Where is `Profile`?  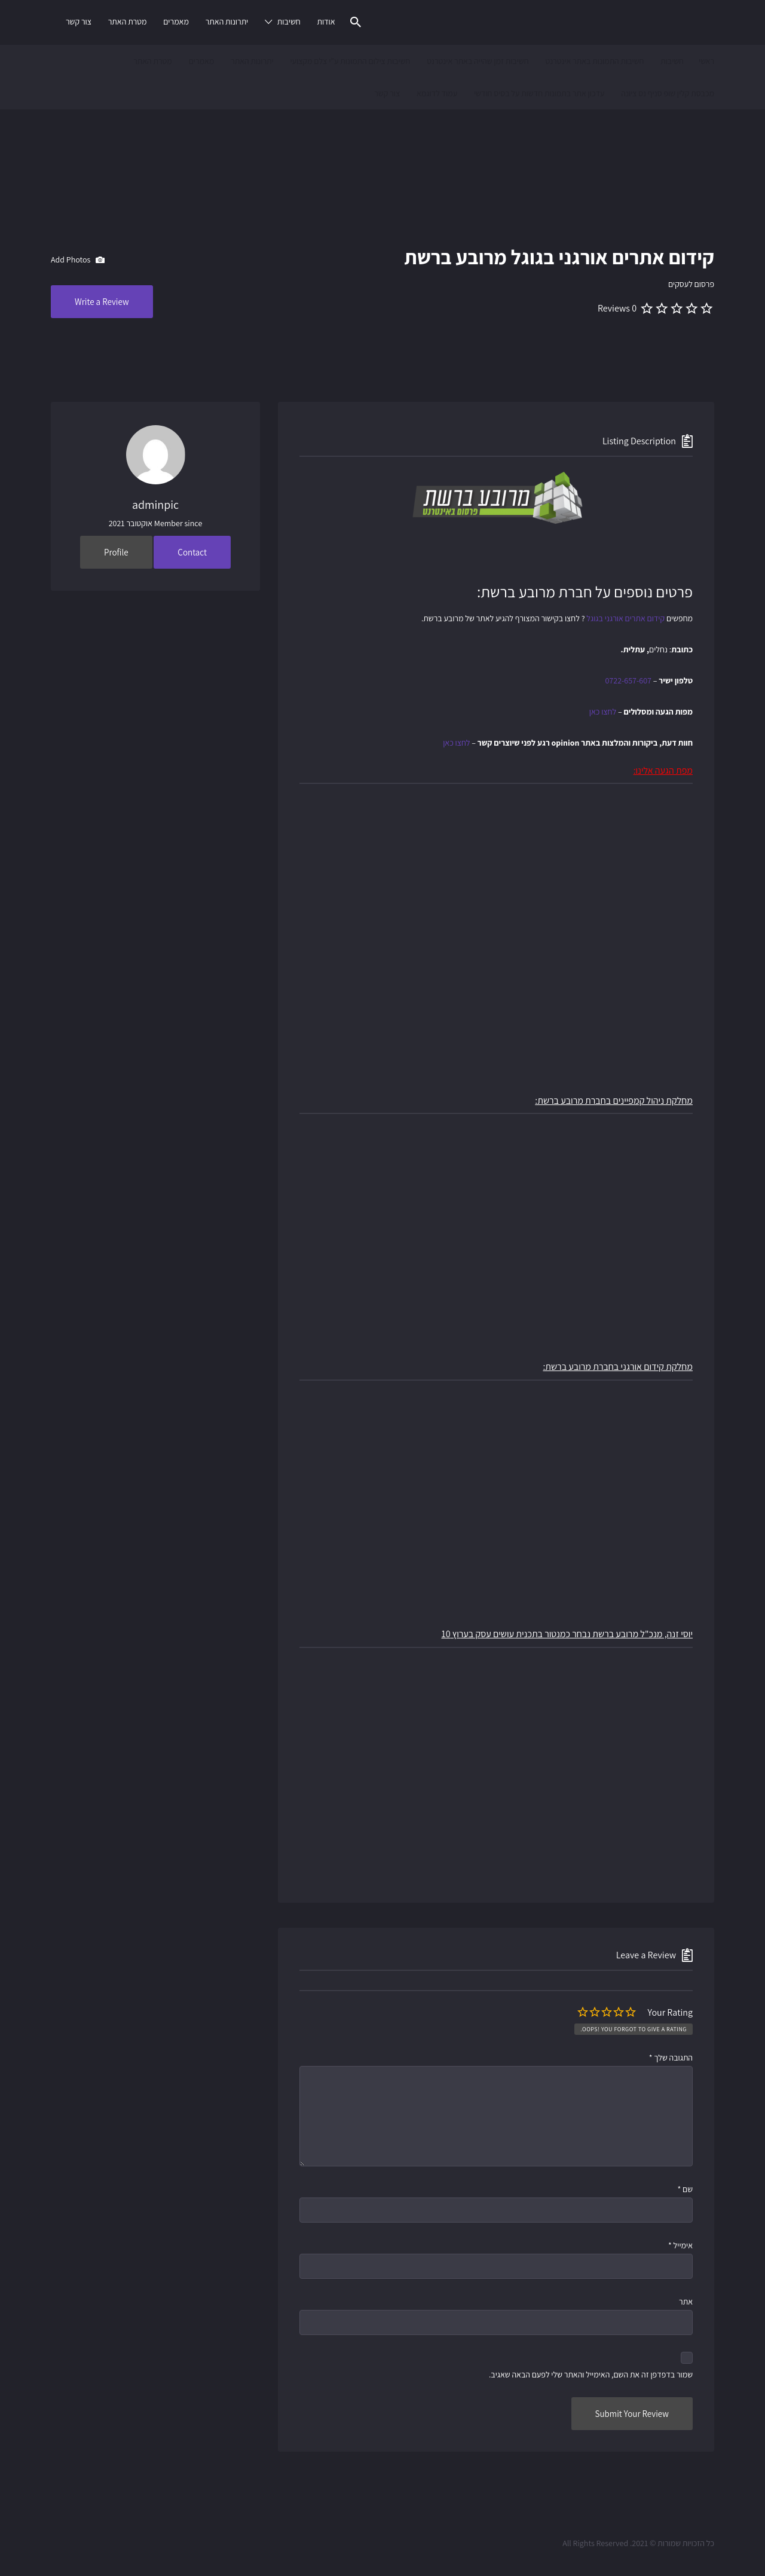 Profile is located at coordinates (116, 552).